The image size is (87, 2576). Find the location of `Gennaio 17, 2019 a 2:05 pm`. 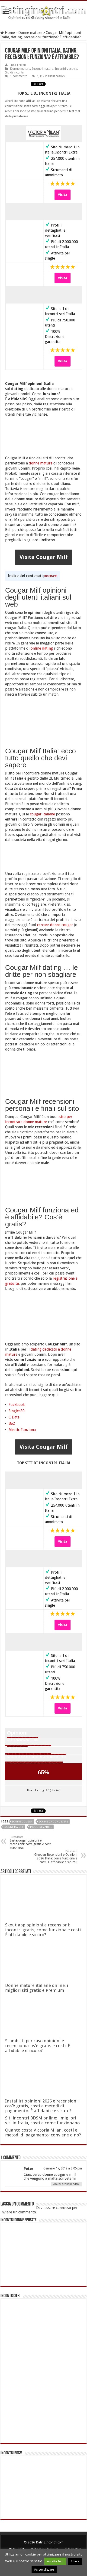

Gennaio 17, 2019 a 2:05 pm is located at coordinates (62, 2168).